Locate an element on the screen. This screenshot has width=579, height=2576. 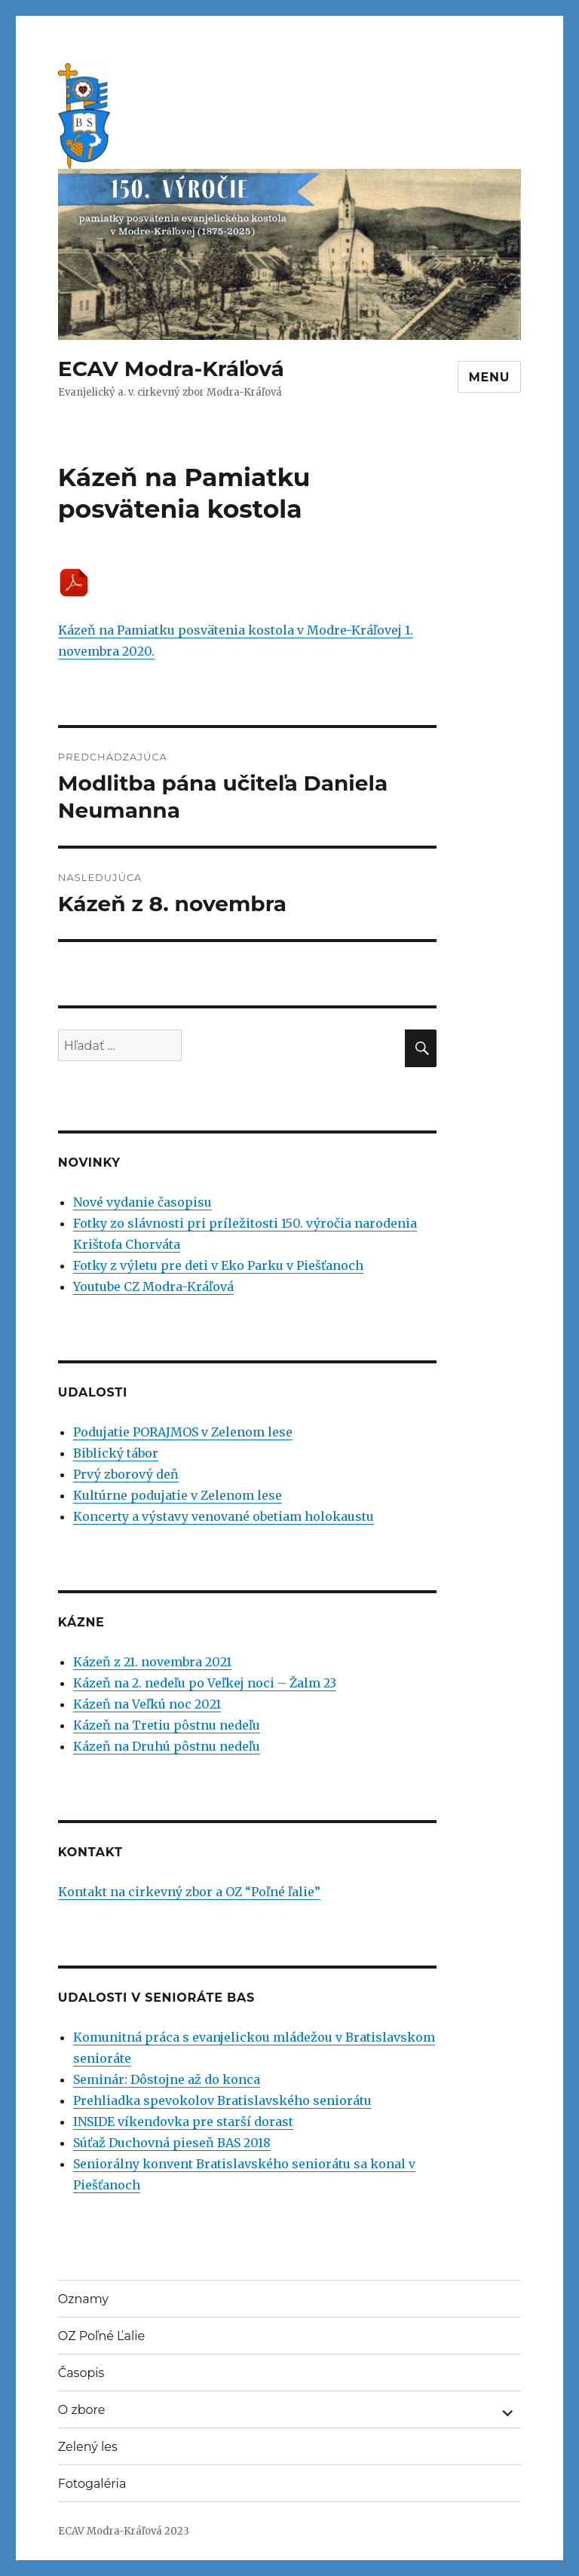
Kázeň na Tretiu pôstnu nedeľu is located at coordinates (166, 1725).